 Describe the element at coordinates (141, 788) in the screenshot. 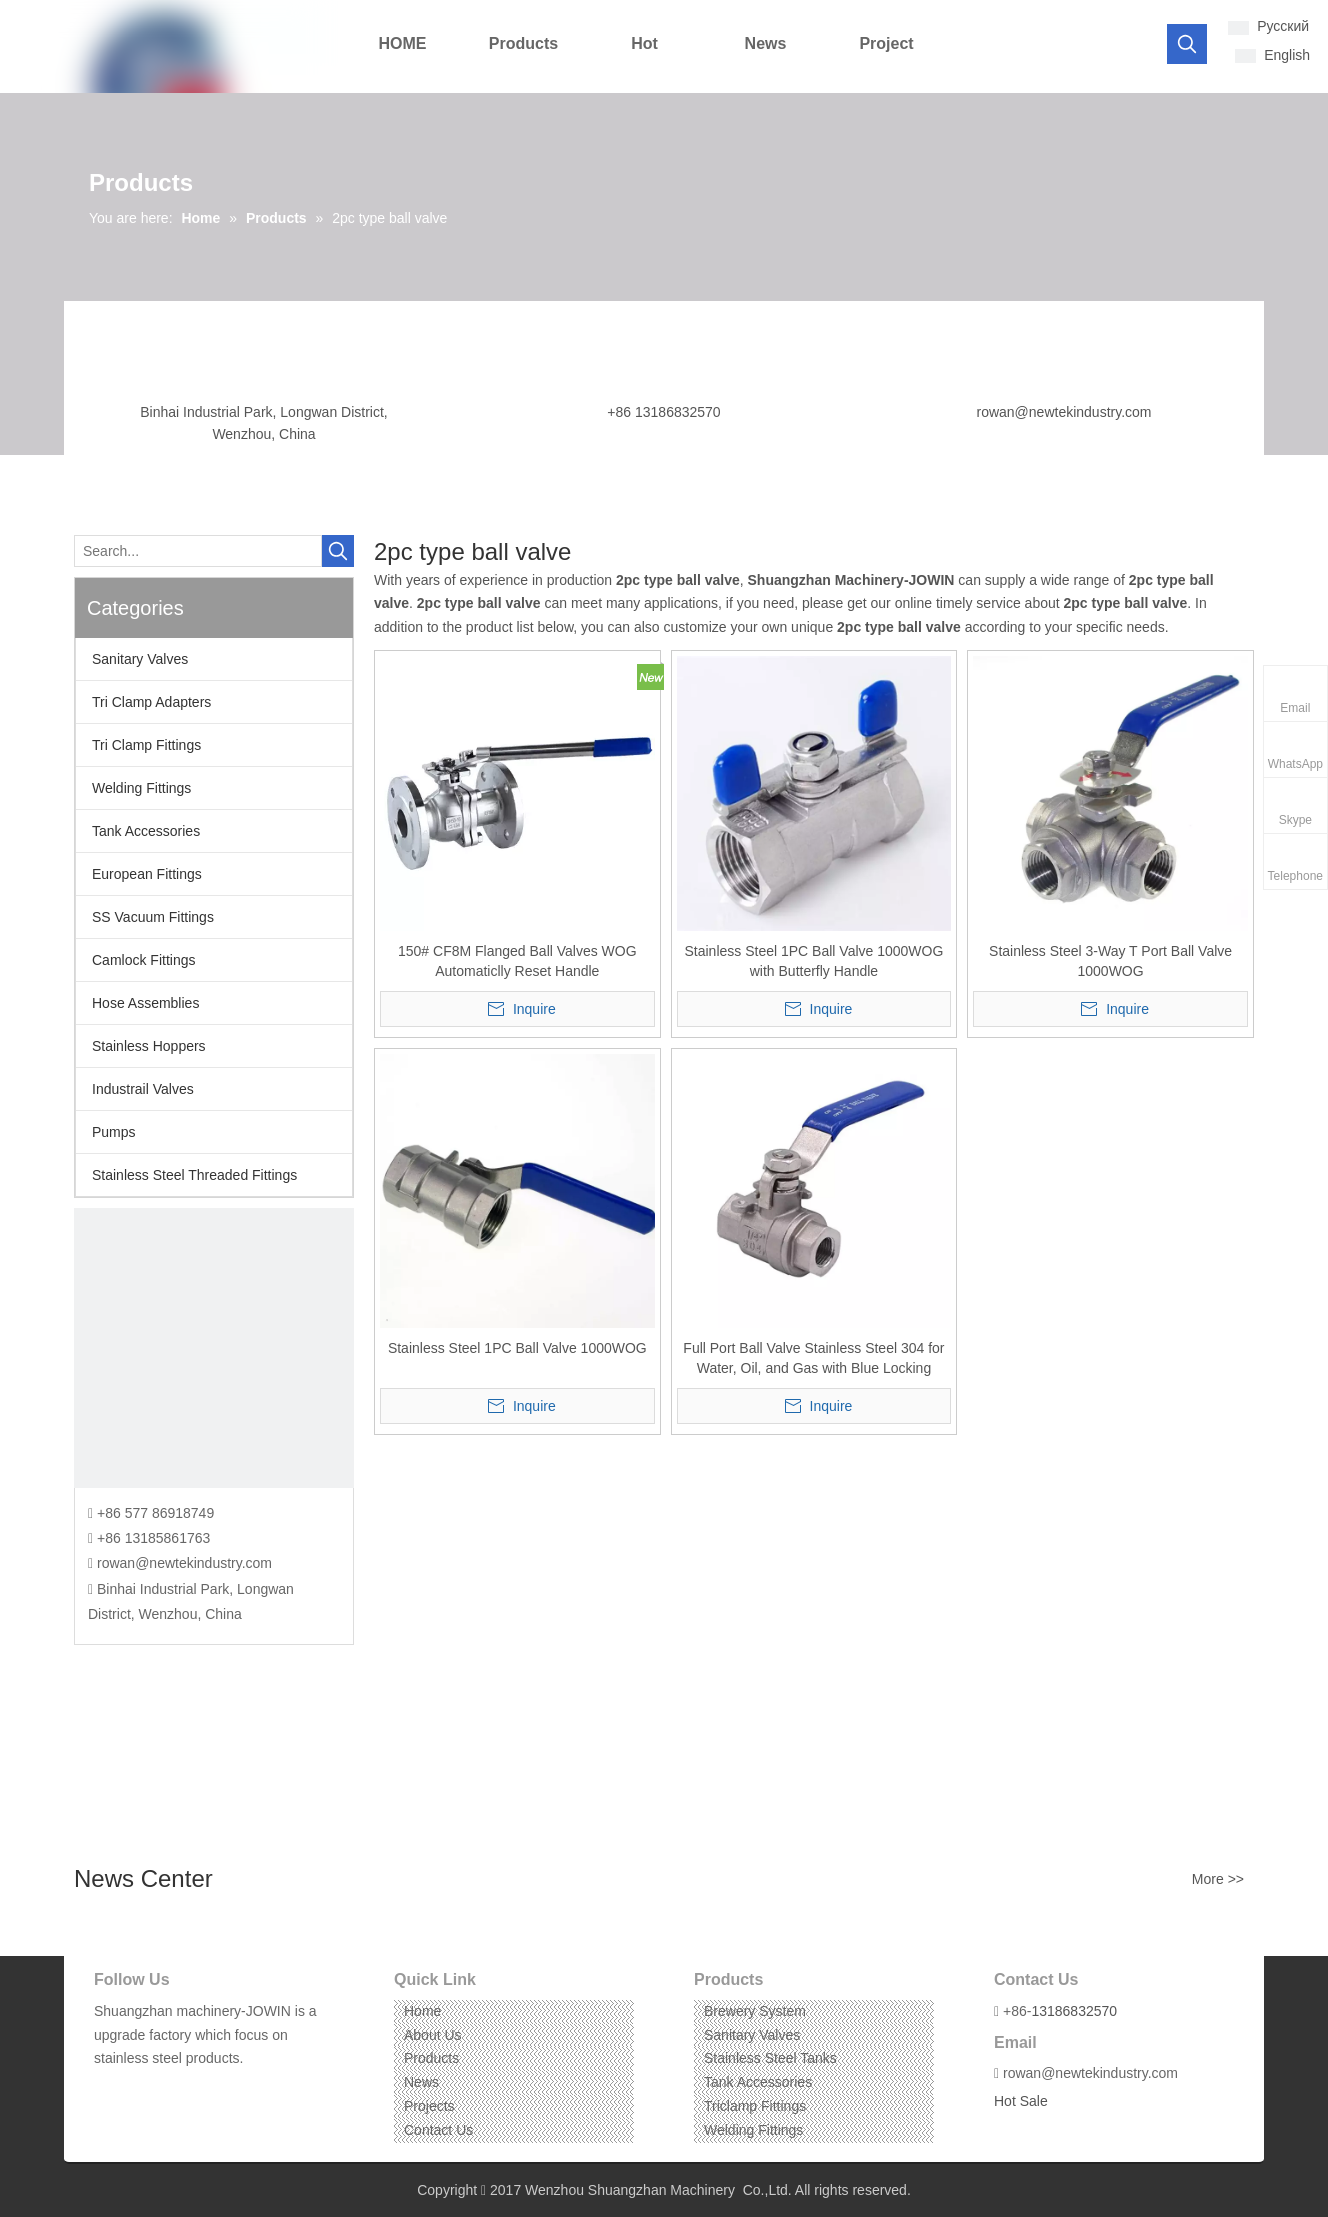

I see `Welding Fittings` at that location.